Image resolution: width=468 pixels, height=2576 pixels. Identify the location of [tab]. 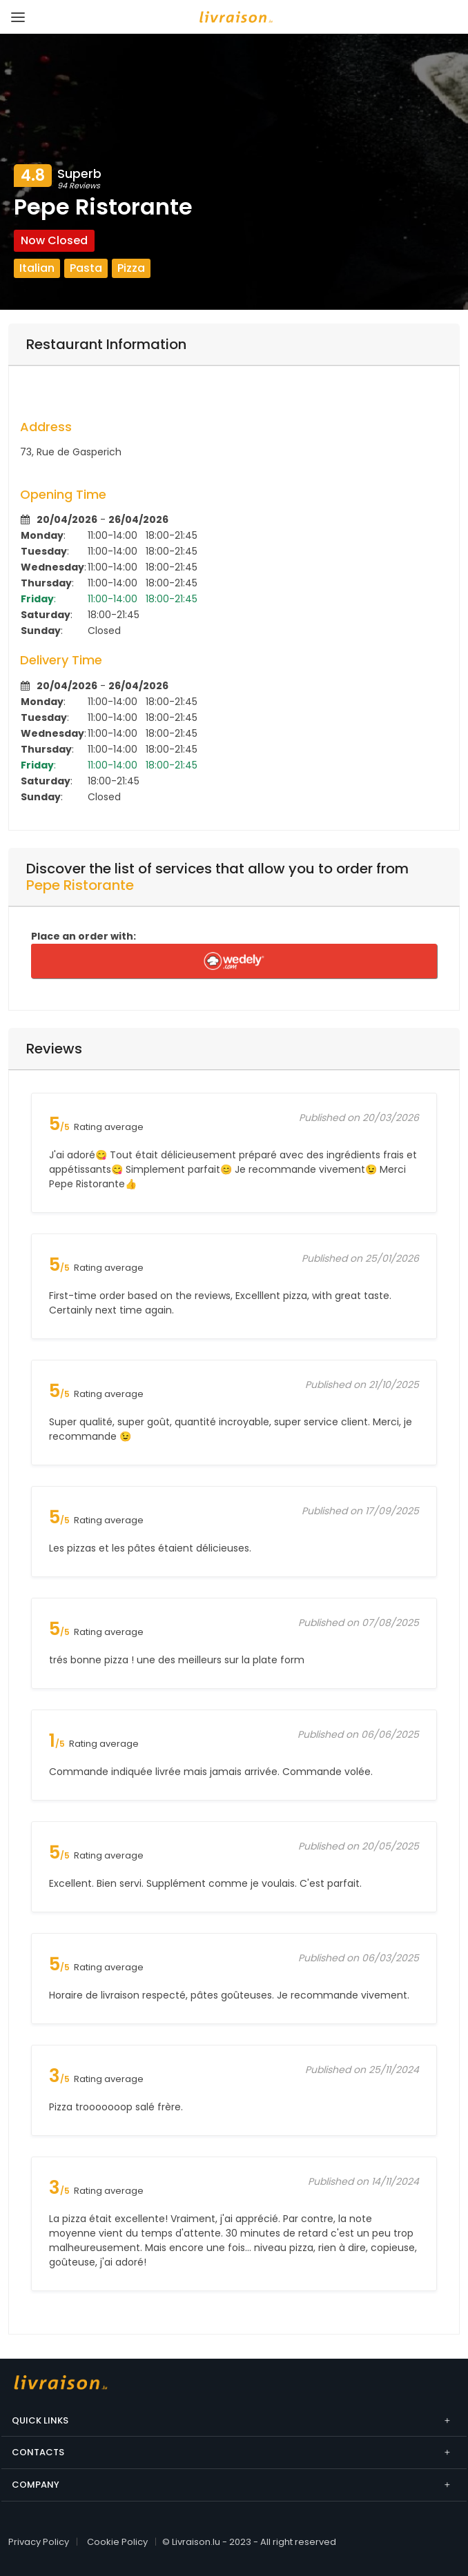
(234, 345).